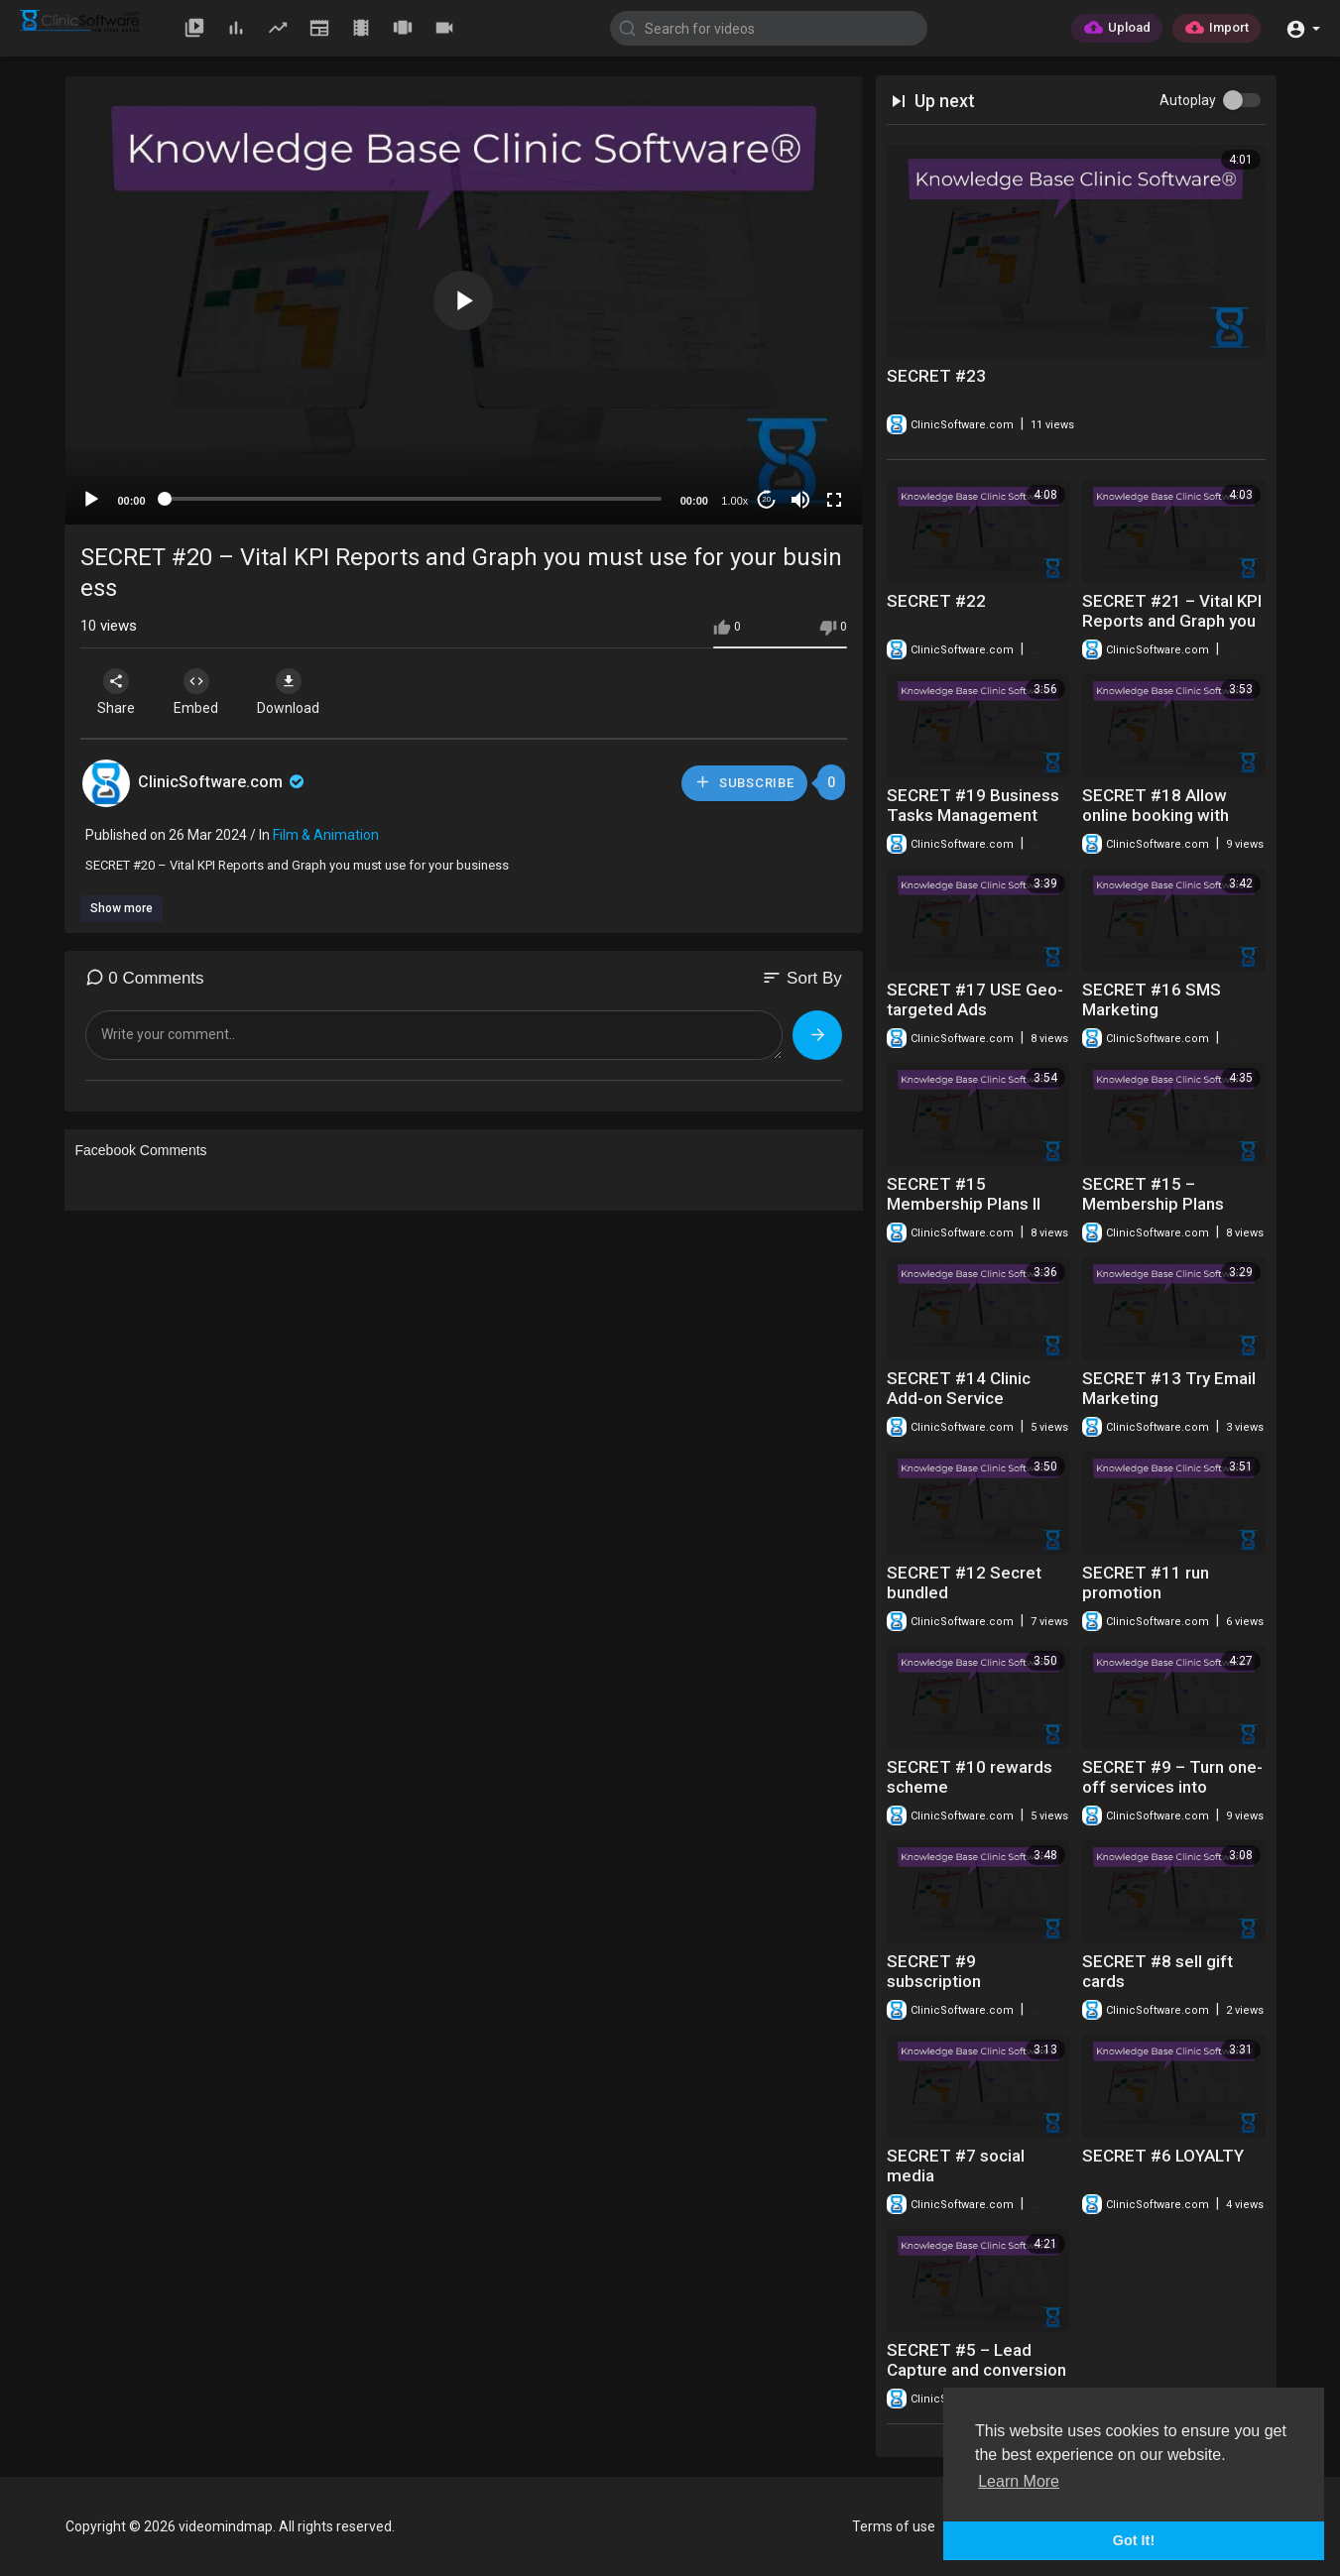 The image size is (1340, 2576). What do you see at coordinates (289, 692) in the screenshot?
I see `Download` at bounding box center [289, 692].